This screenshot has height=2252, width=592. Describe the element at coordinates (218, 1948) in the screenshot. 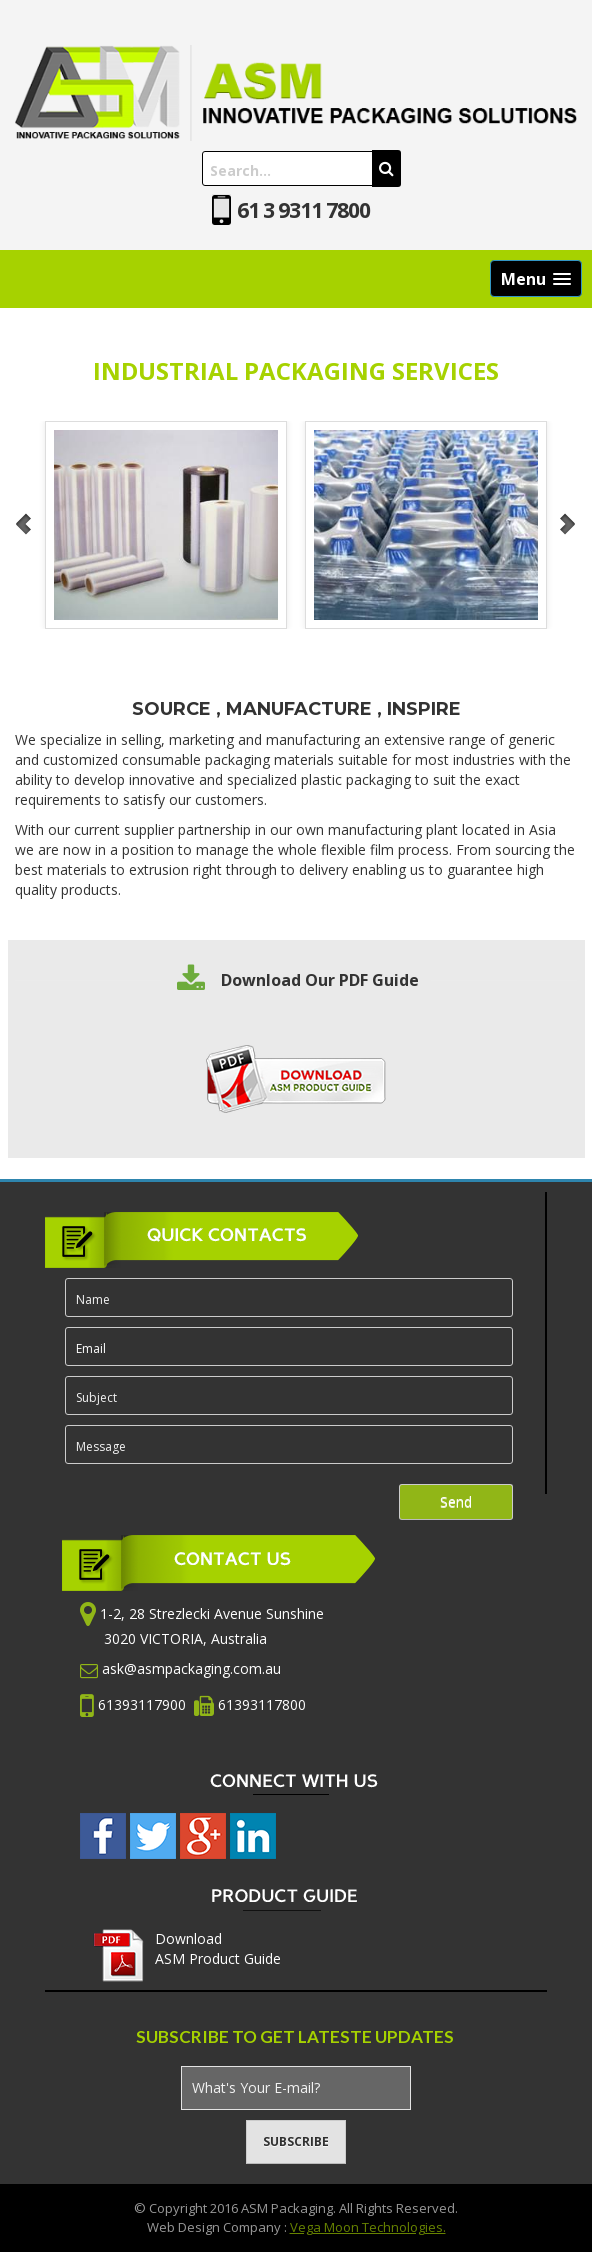

I see `Download ASM Product Guide` at that location.